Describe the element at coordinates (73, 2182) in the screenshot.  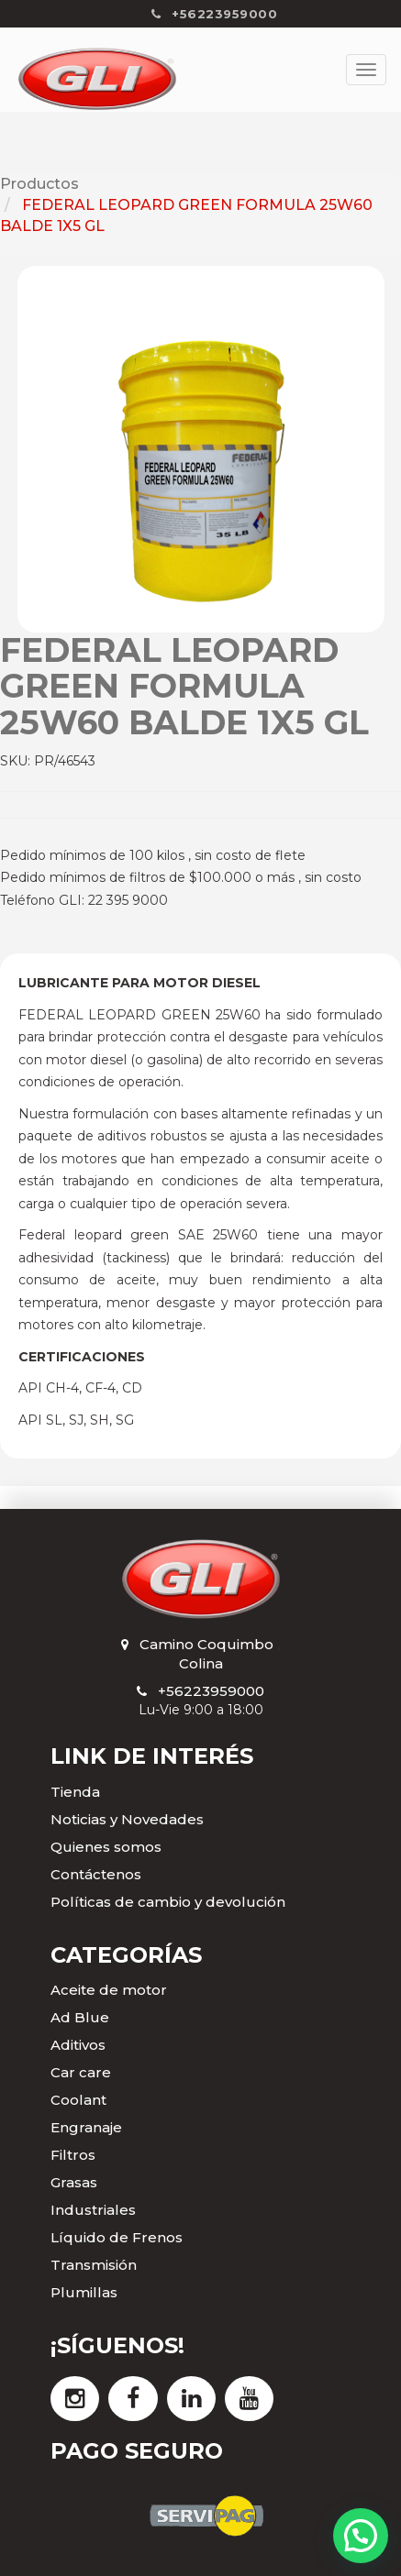
I see `Grasas` at that location.